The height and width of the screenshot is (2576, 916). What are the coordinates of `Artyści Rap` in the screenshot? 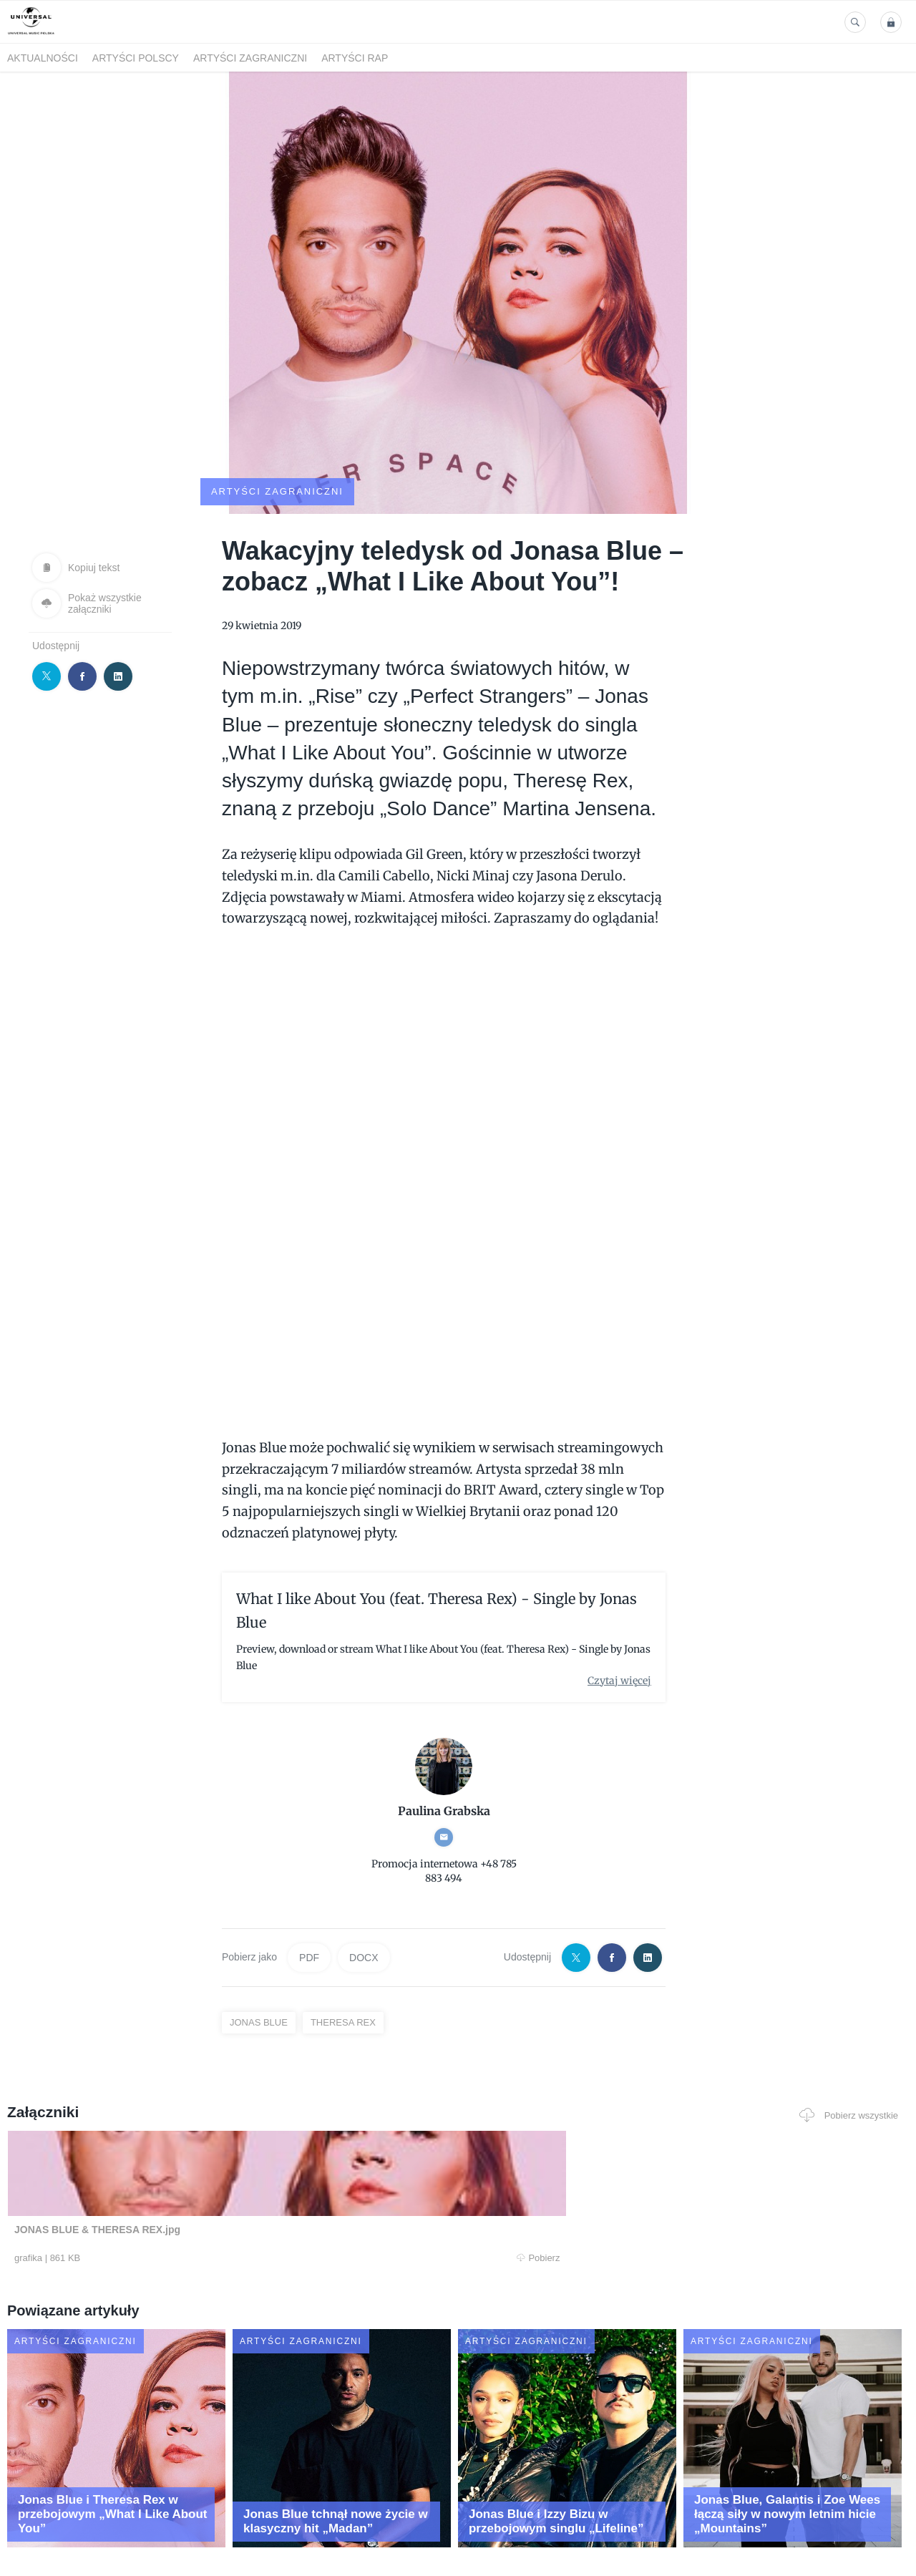 It's located at (354, 58).